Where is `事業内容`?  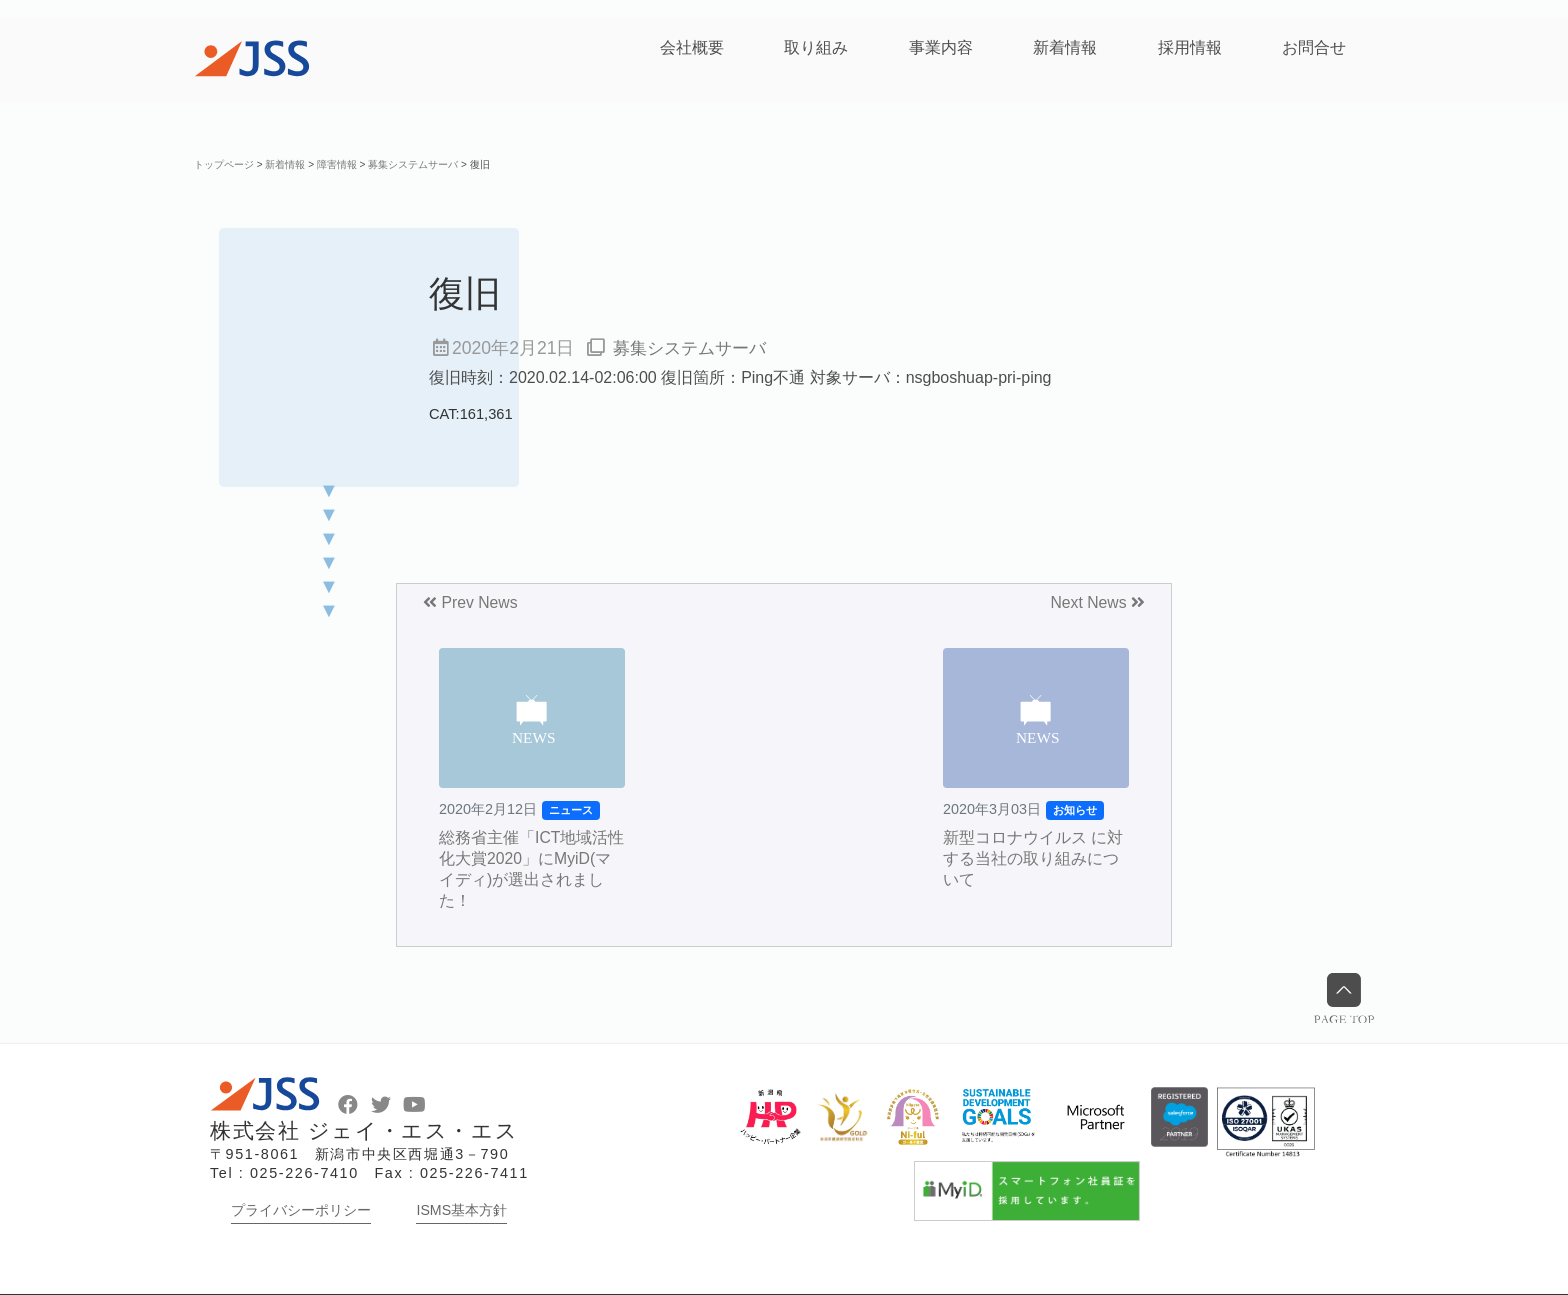 事業内容 is located at coordinates (941, 47).